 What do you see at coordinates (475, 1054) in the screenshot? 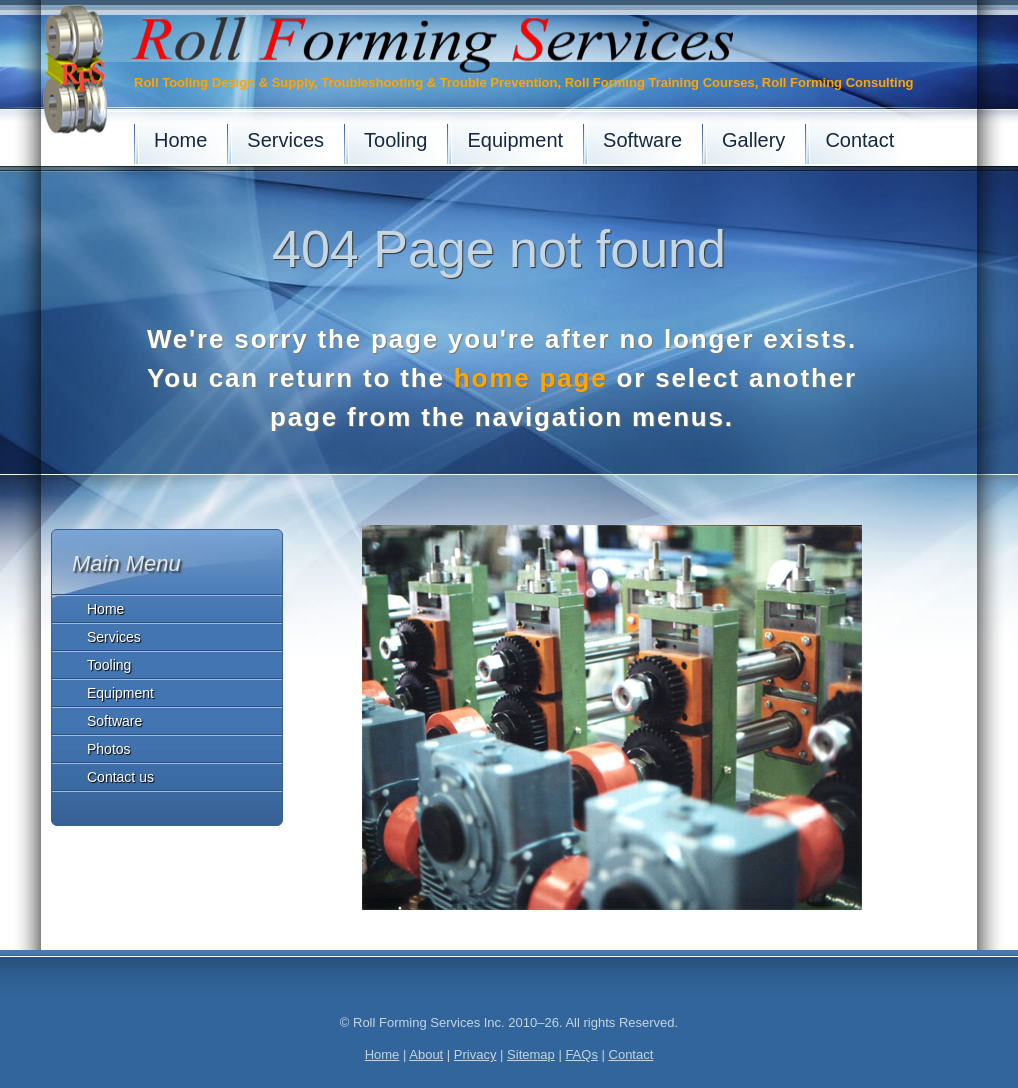
I see `Privacy` at bounding box center [475, 1054].